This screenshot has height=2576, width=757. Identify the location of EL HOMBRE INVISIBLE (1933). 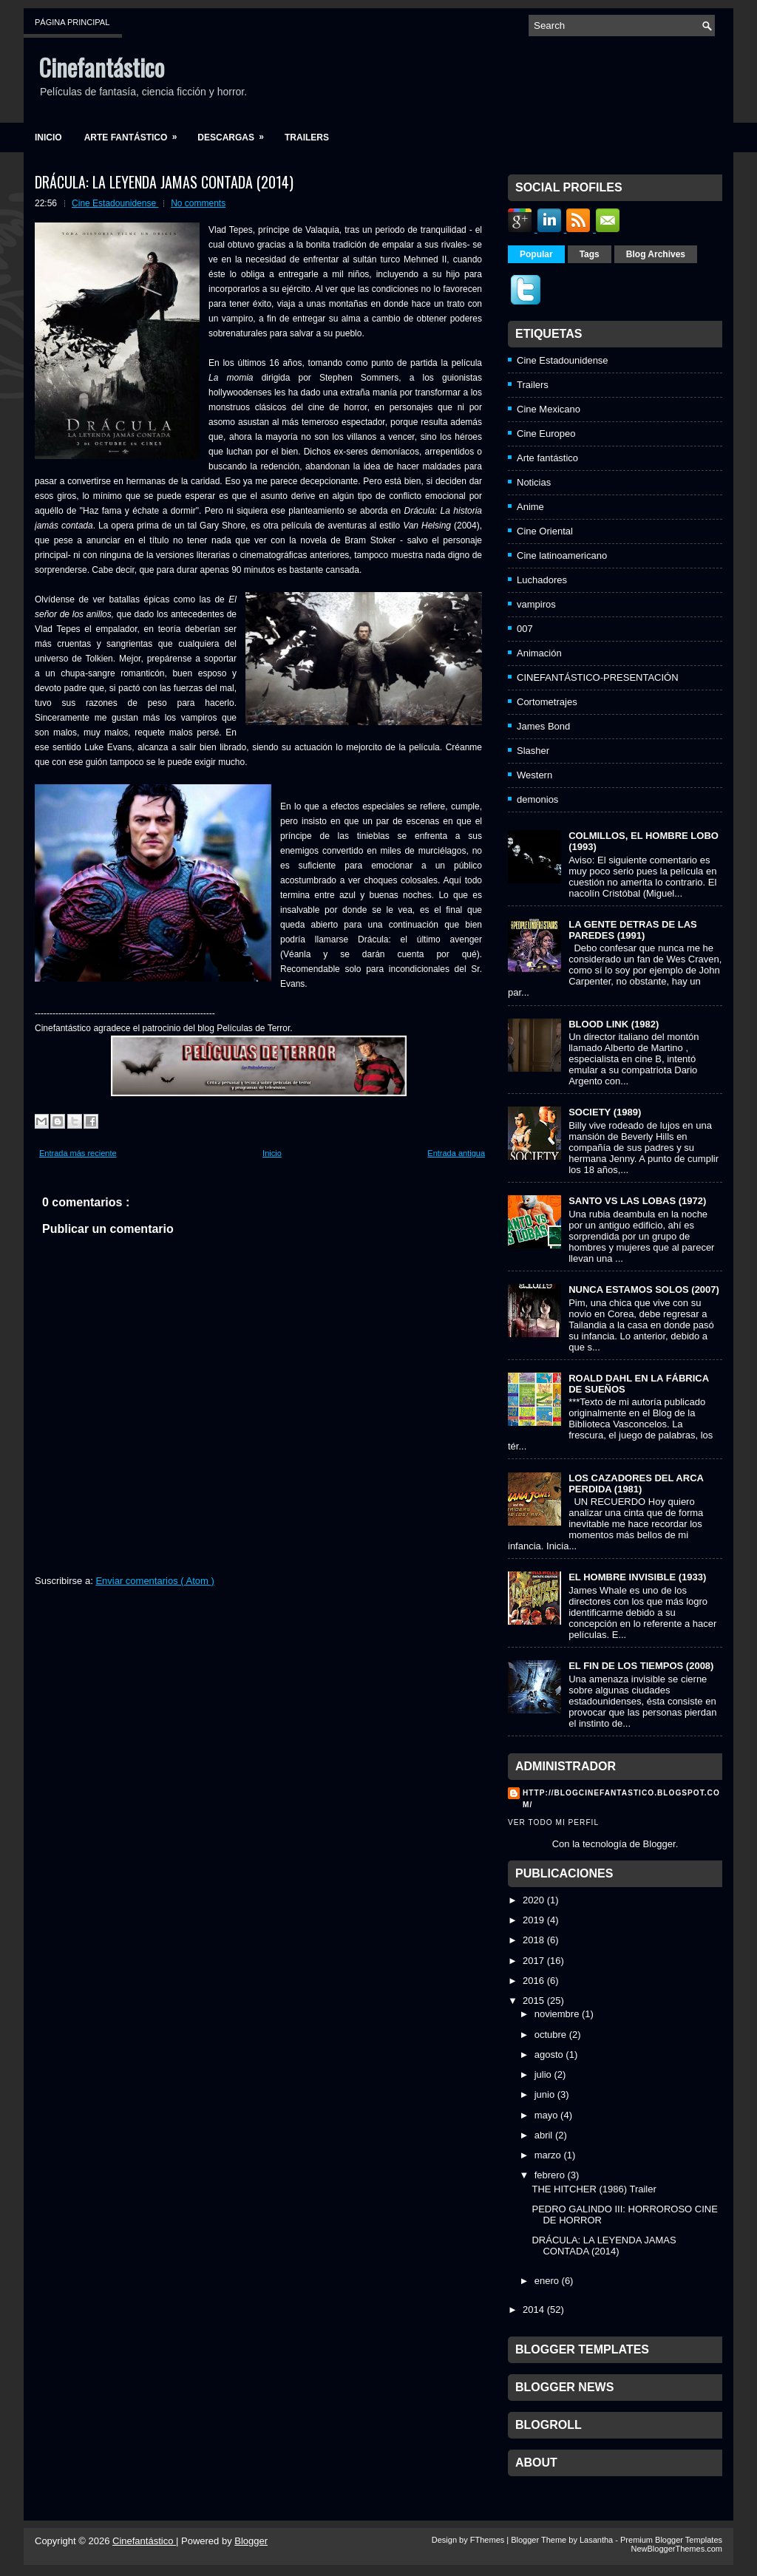
(637, 1577).